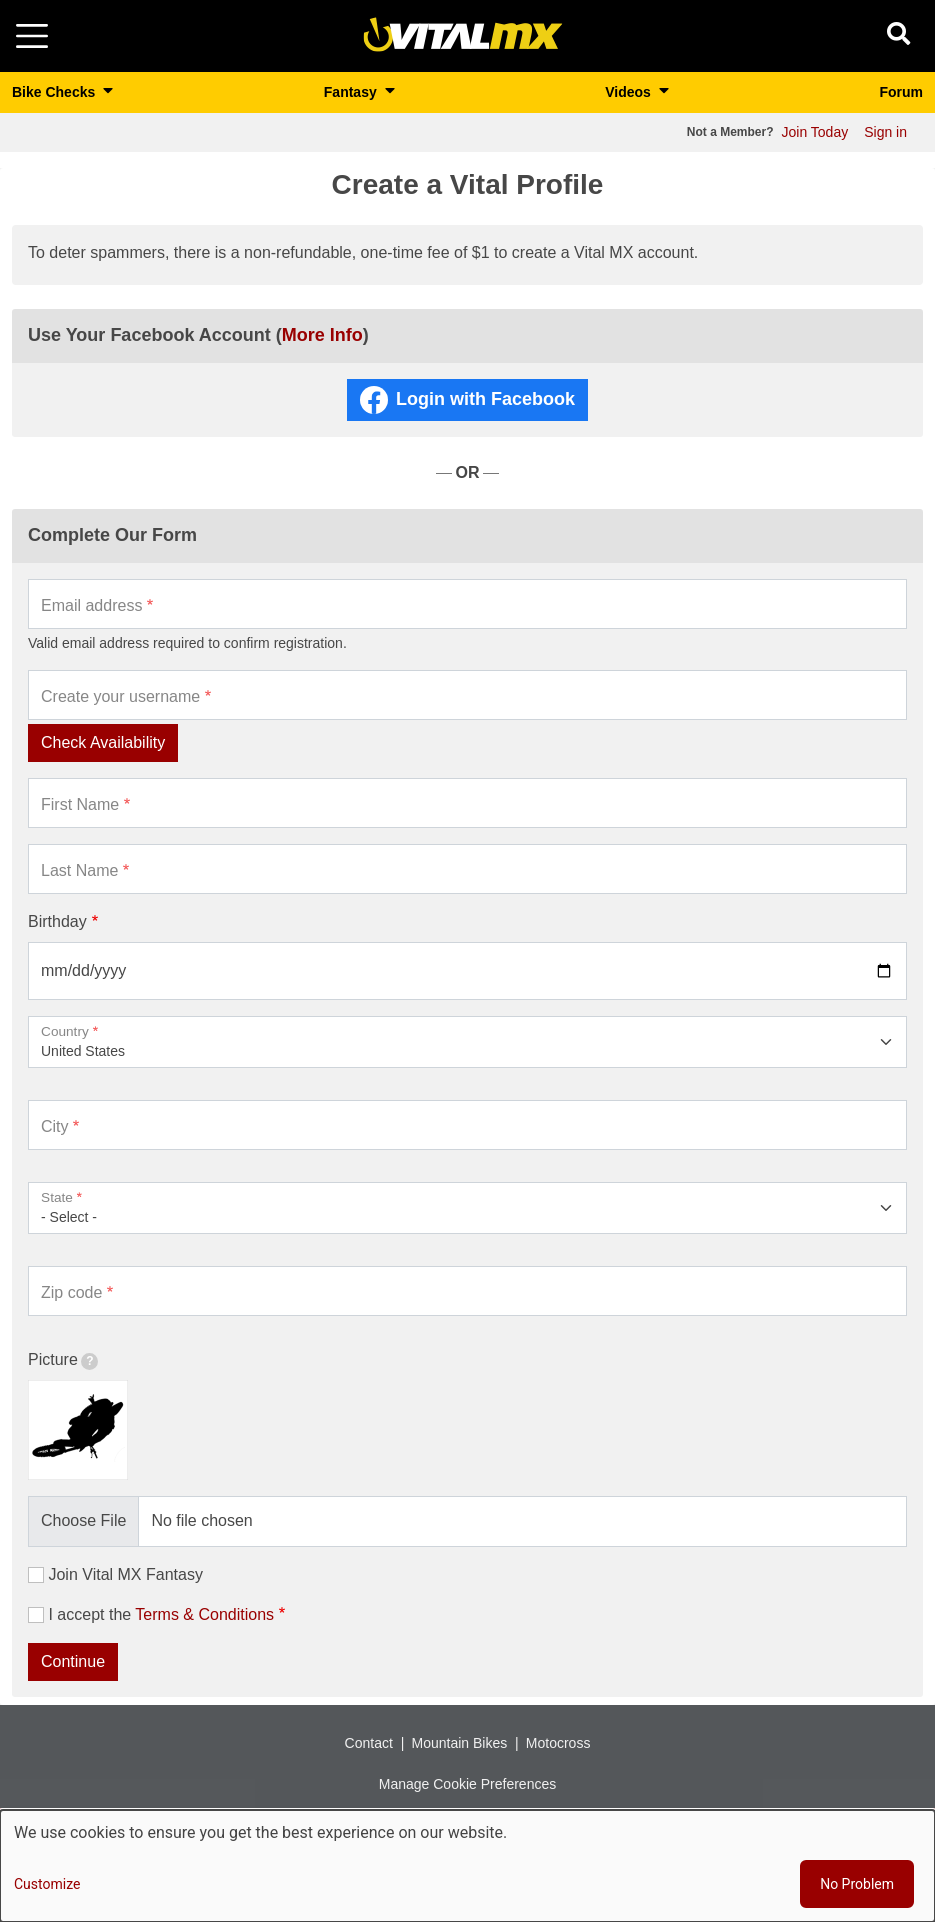 The height and width of the screenshot is (1922, 935). What do you see at coordinates (352, 92) in the screenshot?
I see `Fantasy [button]` at bounding box center [352, 92].